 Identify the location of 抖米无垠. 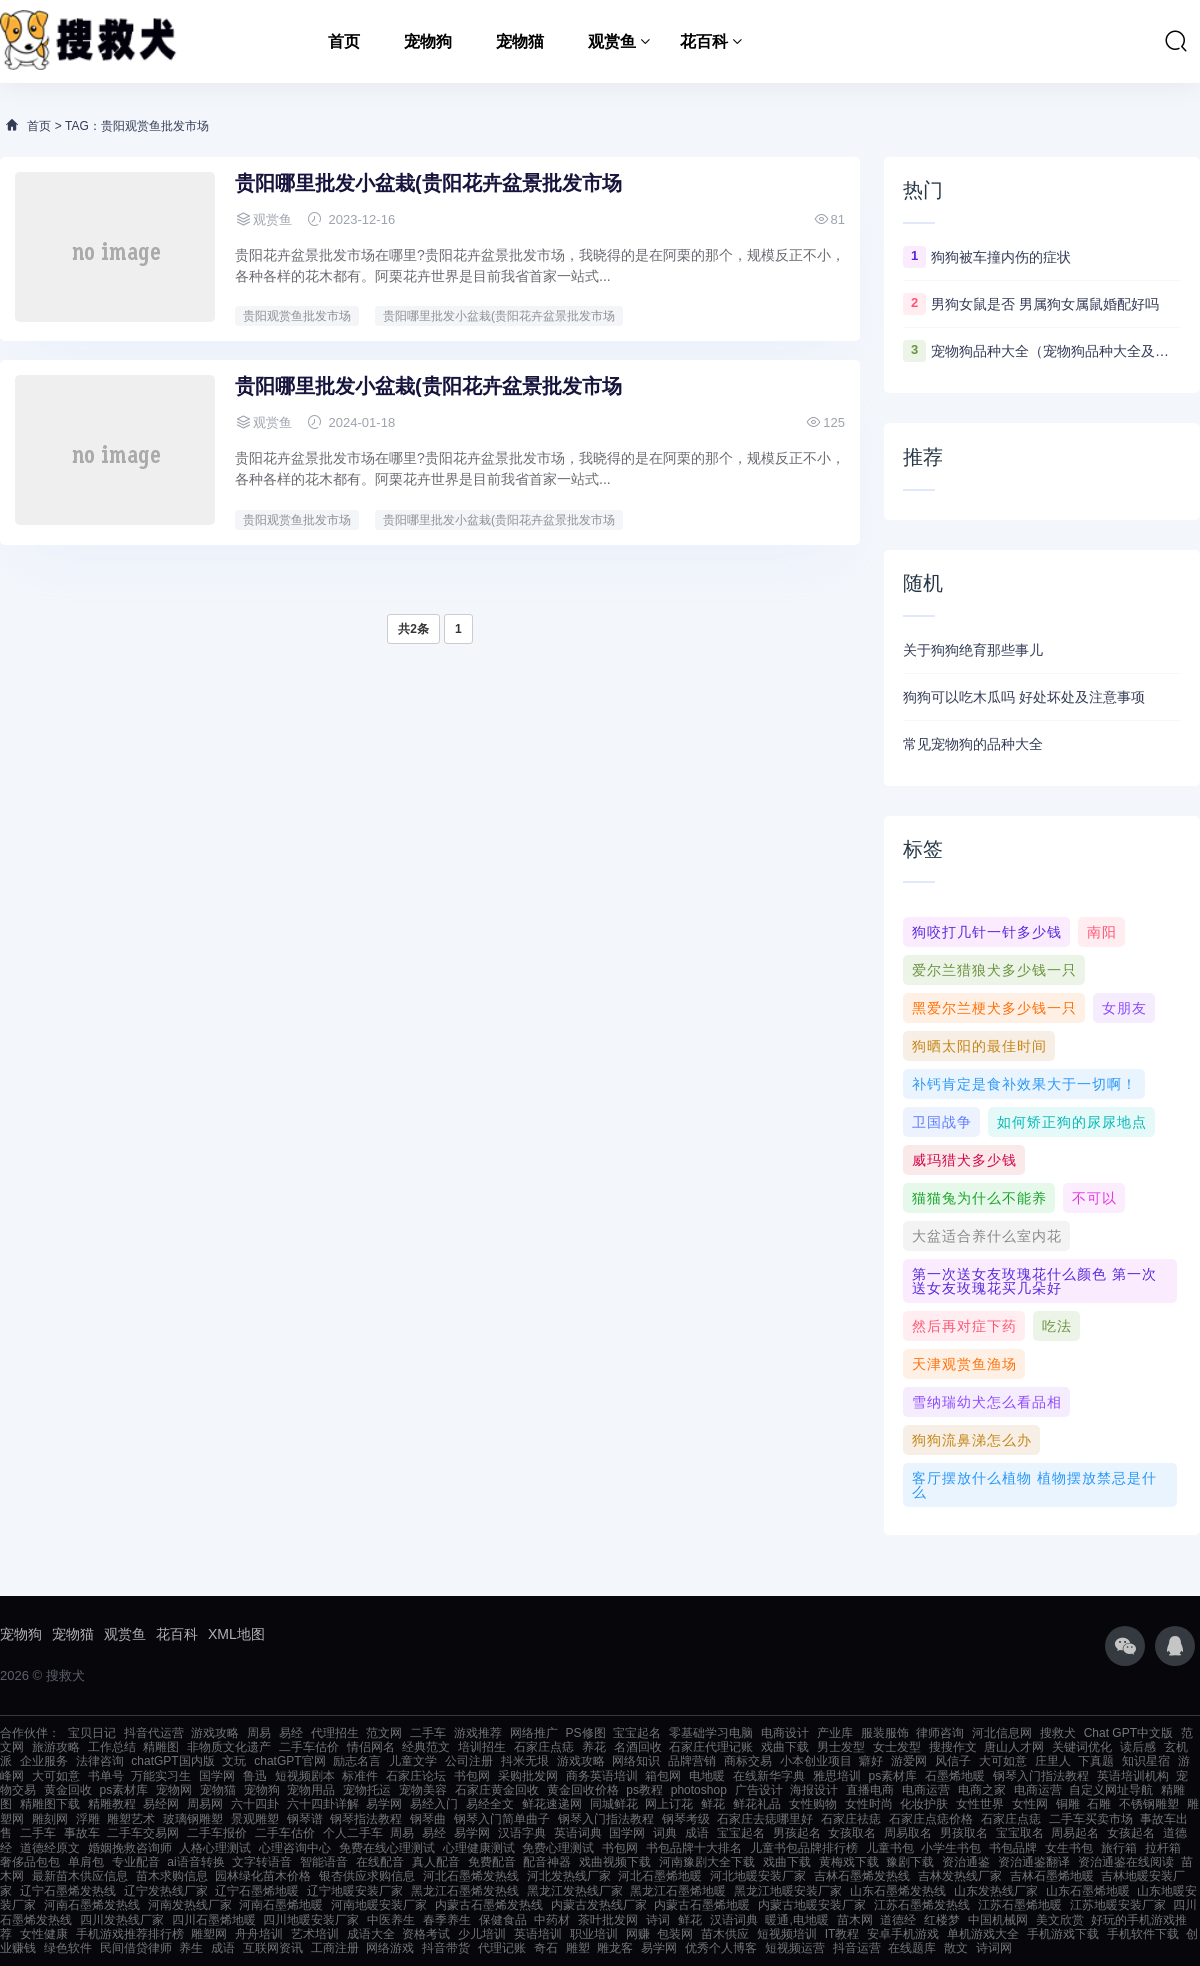
(525, 1761).